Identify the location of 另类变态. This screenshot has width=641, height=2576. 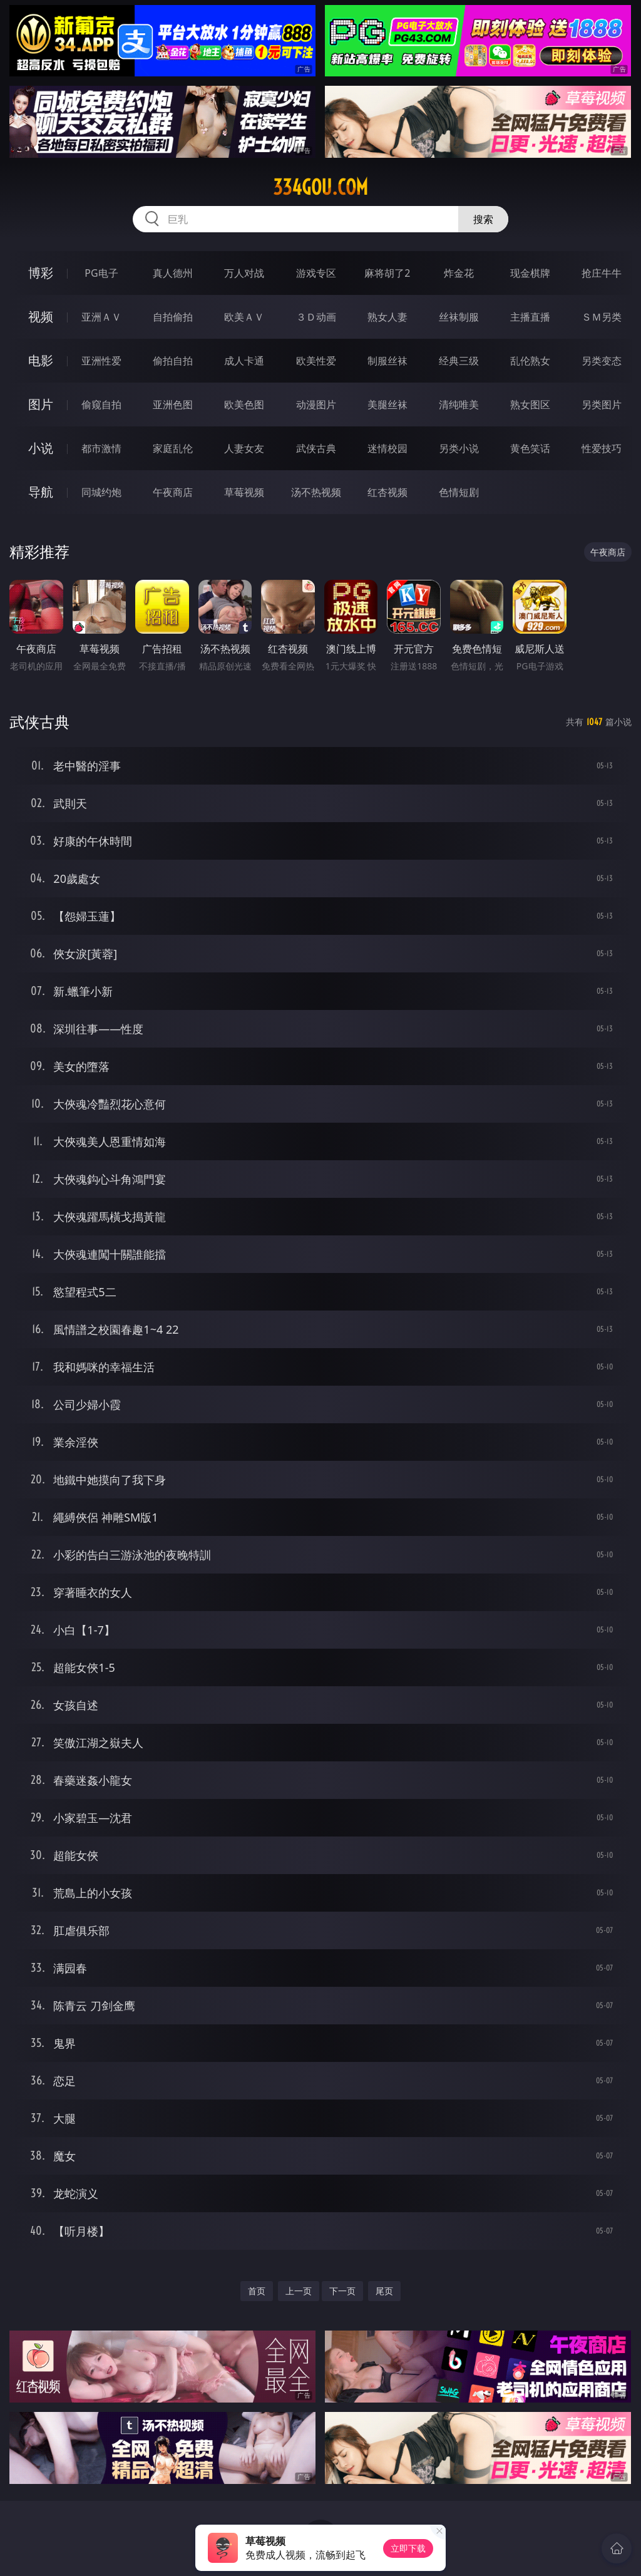
(602, 361).